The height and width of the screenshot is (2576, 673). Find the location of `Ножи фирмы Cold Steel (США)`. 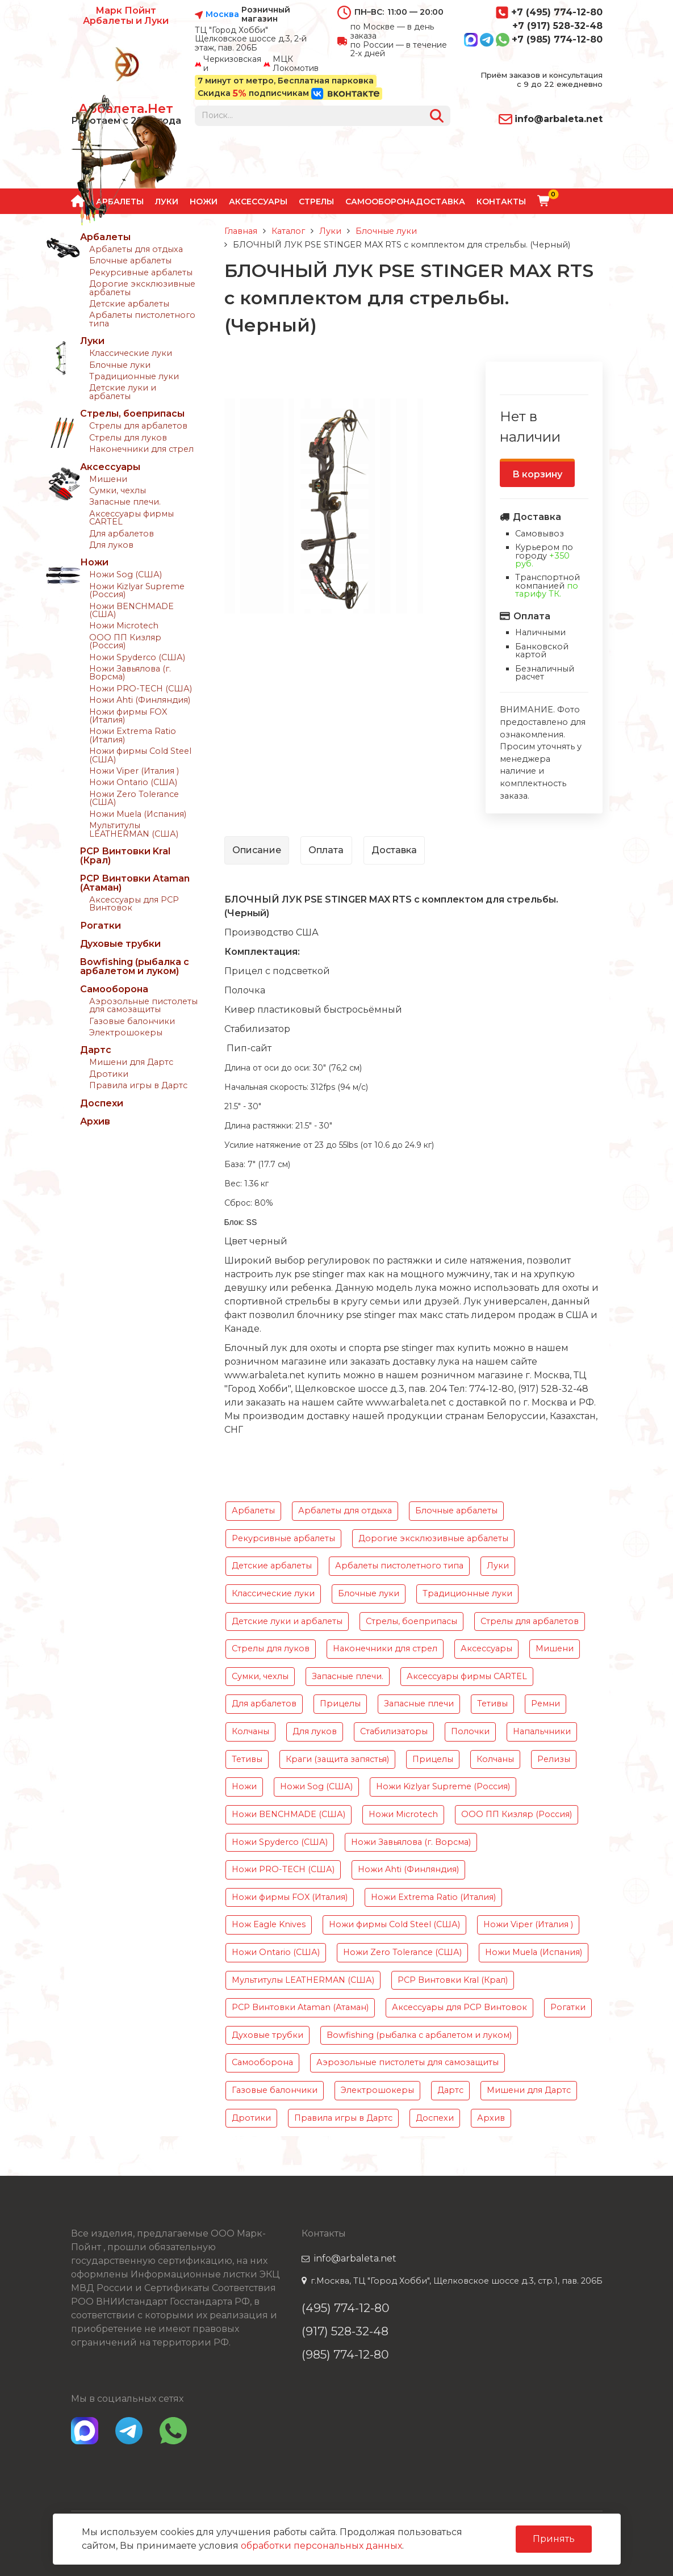

Ножи фирмы Cold Steel (США) is located at coordinates (140, 755).